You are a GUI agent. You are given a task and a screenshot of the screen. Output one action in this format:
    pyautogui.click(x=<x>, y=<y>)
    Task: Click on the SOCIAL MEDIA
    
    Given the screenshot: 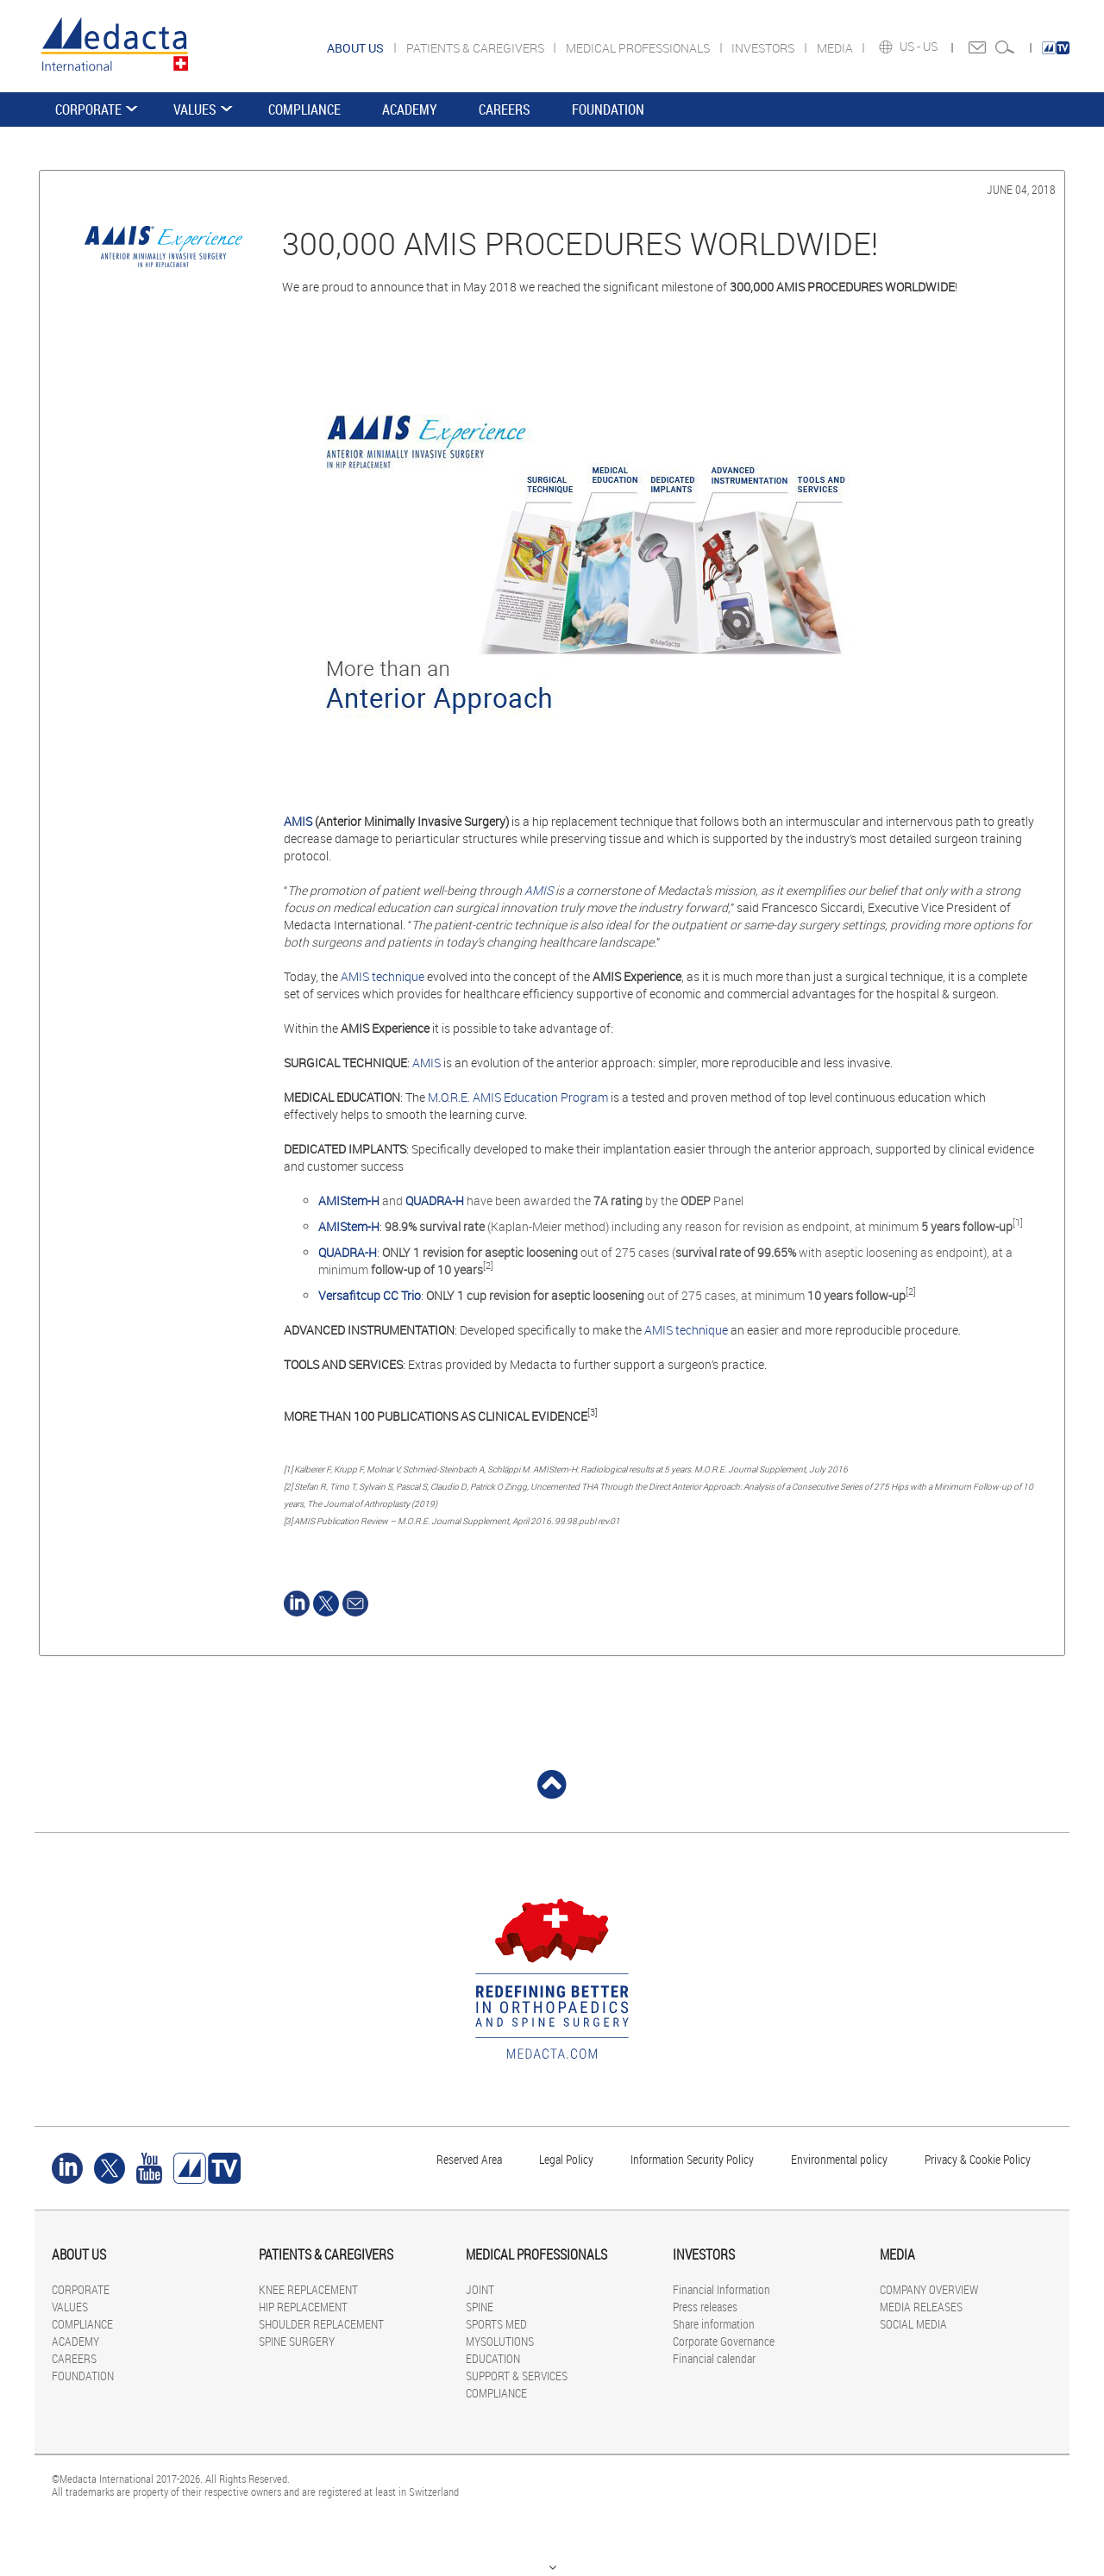 What is the action you would take?
    pyautogui.click(x=913, y=2324)
    